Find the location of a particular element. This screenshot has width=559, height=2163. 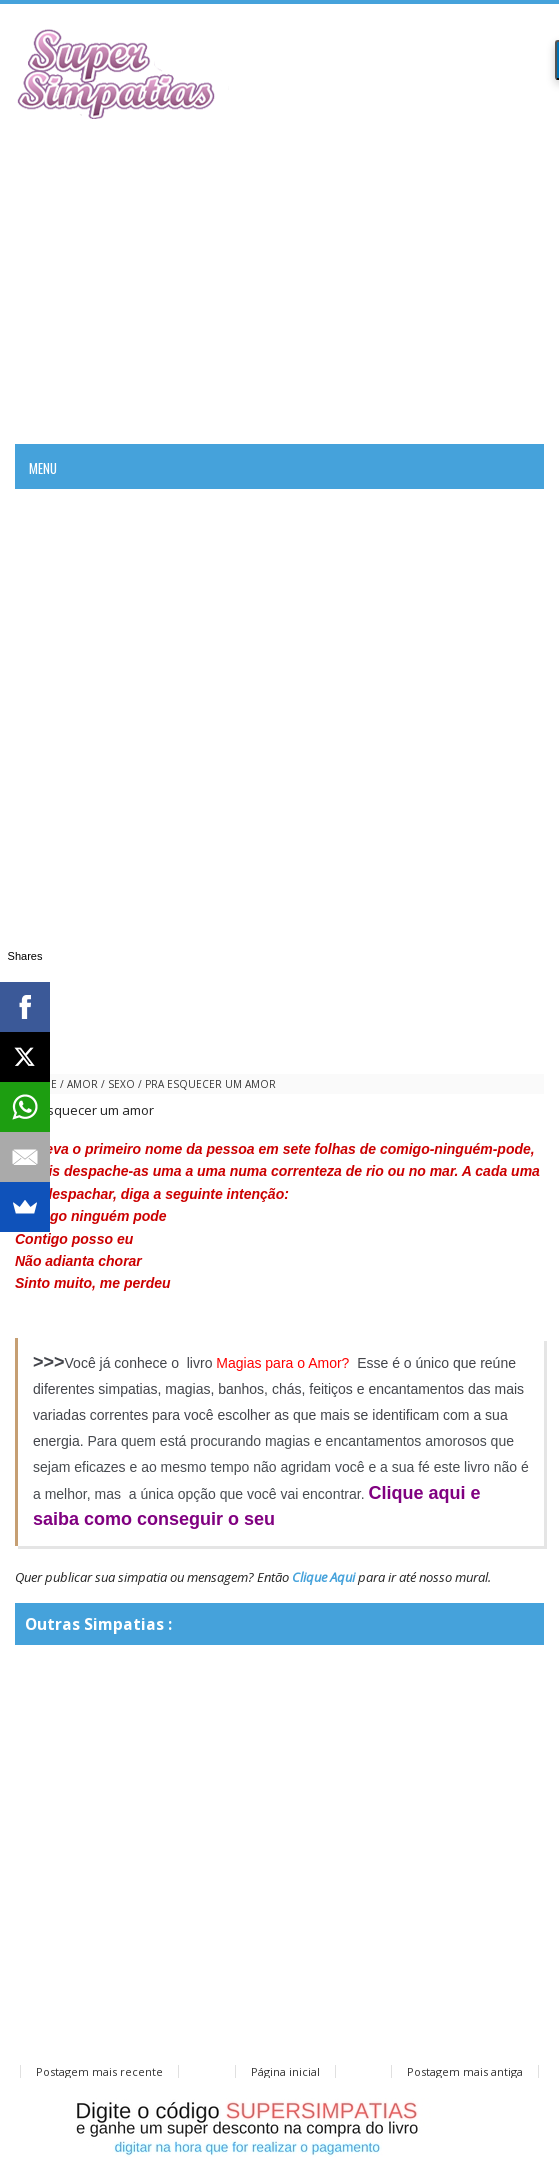

[Advertisement] is located at coordinates (279, 279).